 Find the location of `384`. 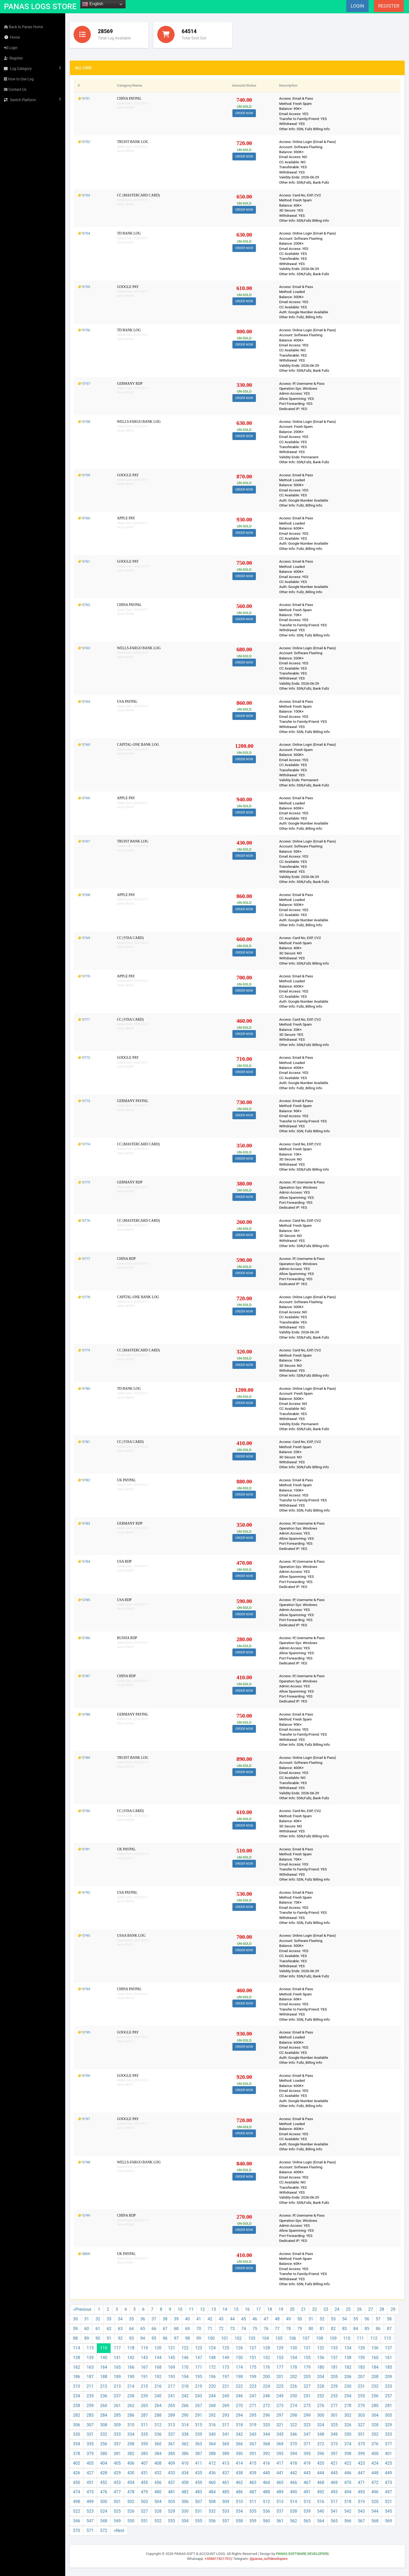

384 is located at coordinates (157, 2453).